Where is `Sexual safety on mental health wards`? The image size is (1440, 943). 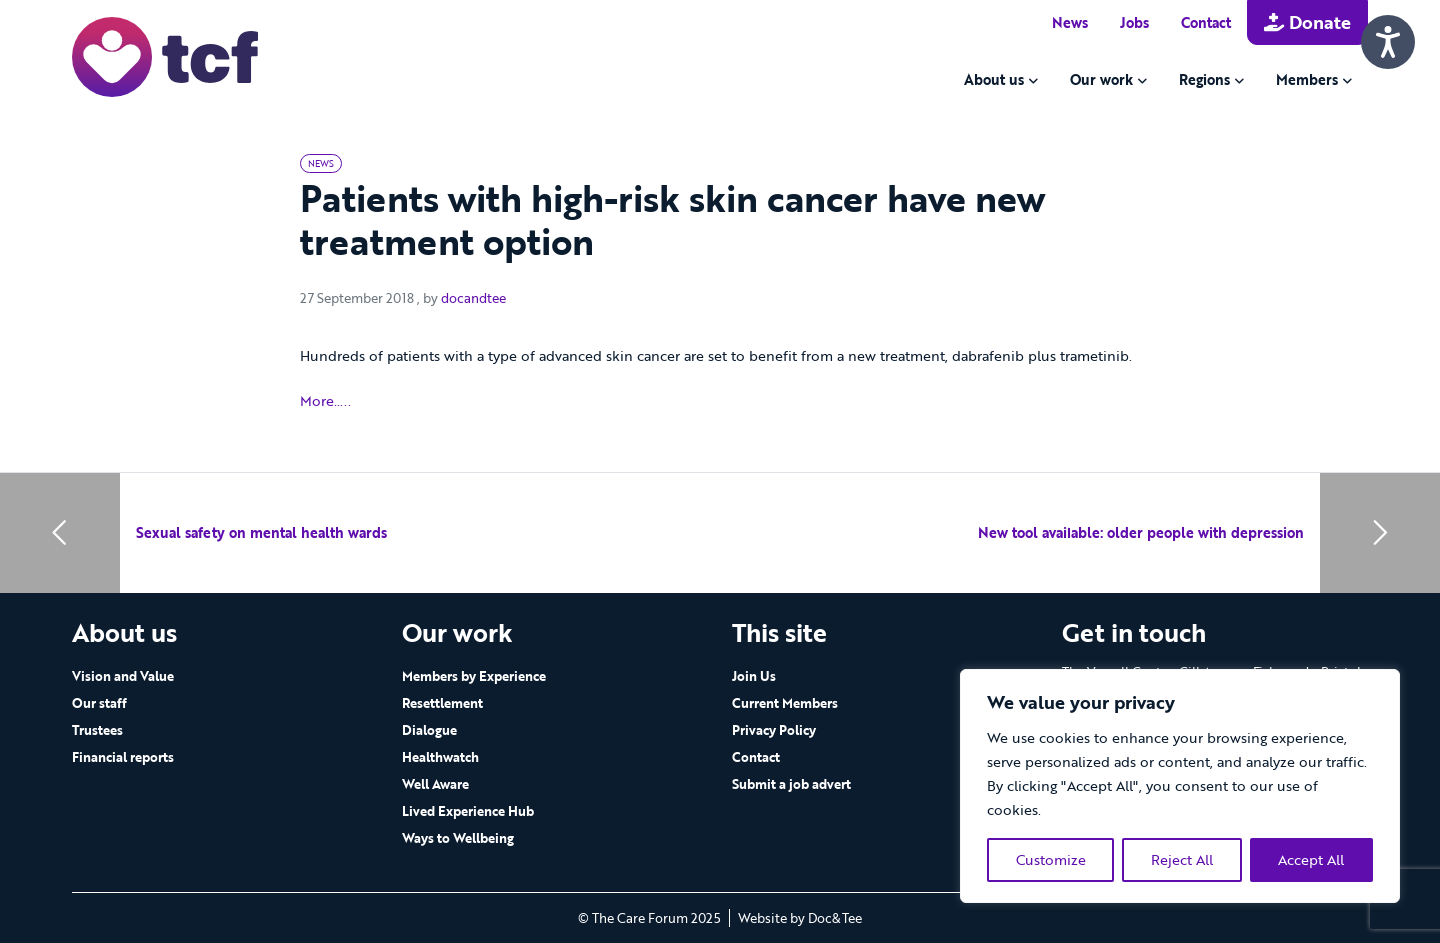
Sexual safety on mental health wards is located at coordinates (261, 532).